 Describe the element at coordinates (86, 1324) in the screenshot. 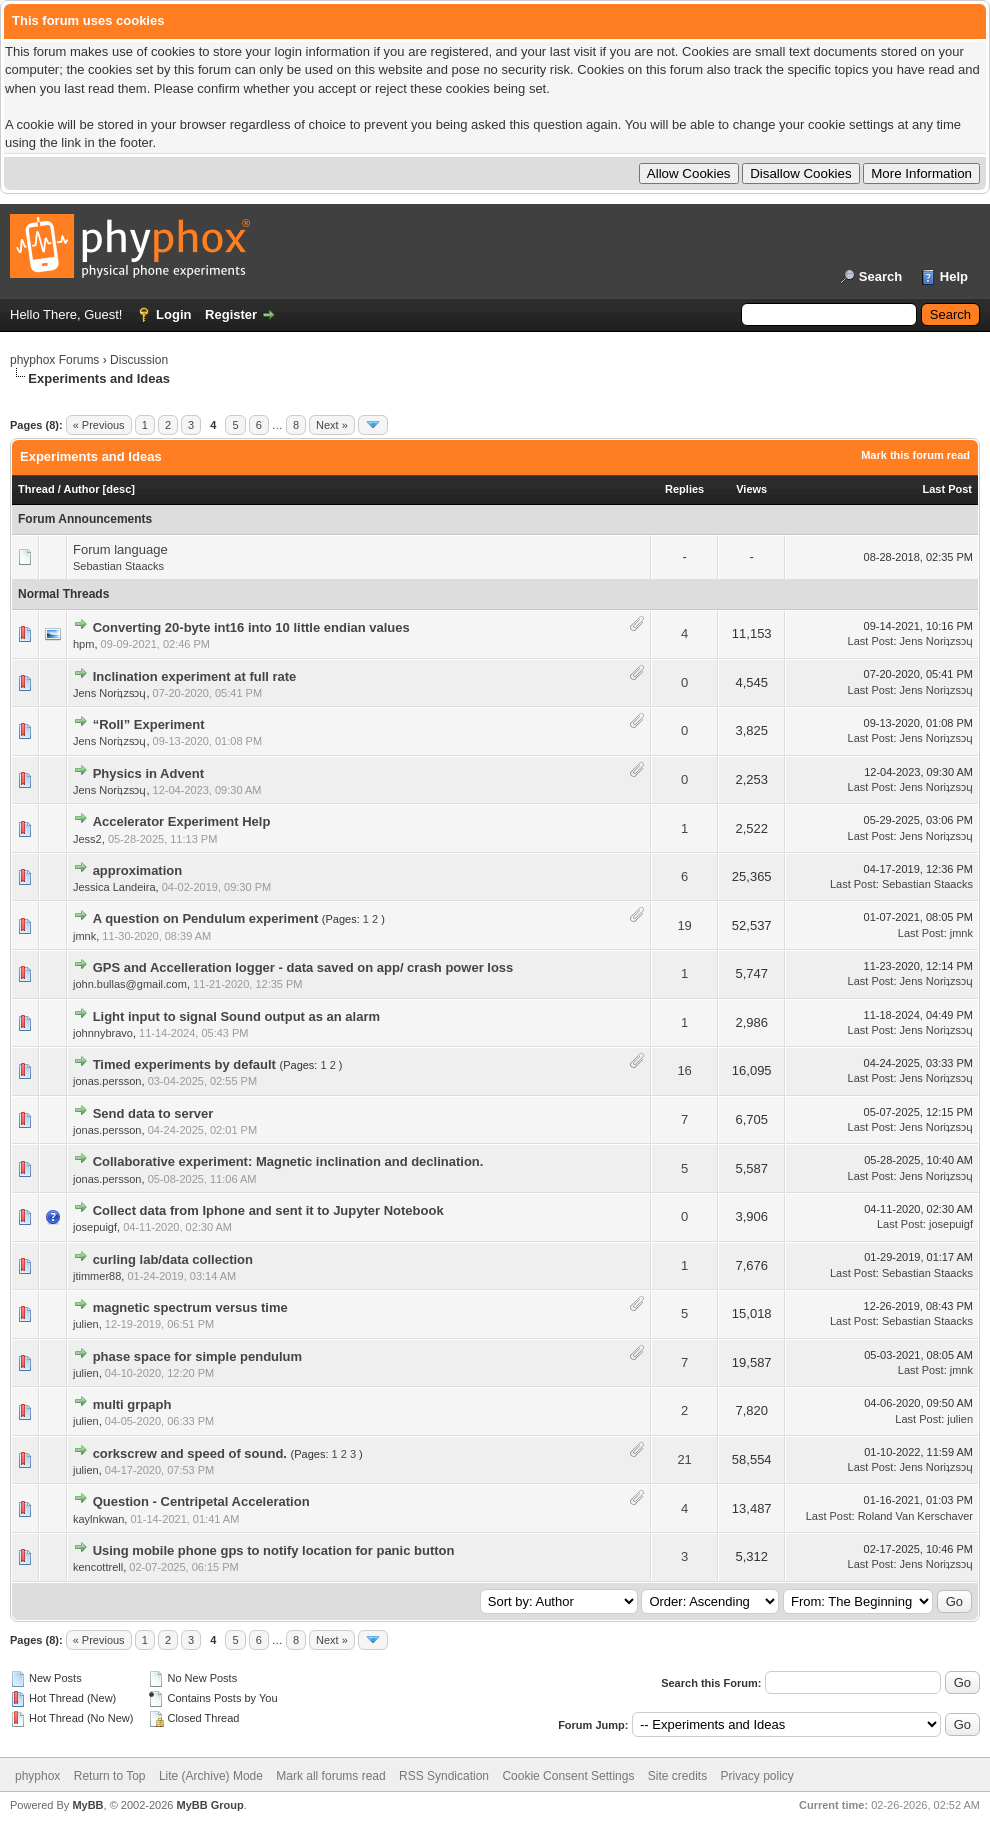

I see `julien` at that location.